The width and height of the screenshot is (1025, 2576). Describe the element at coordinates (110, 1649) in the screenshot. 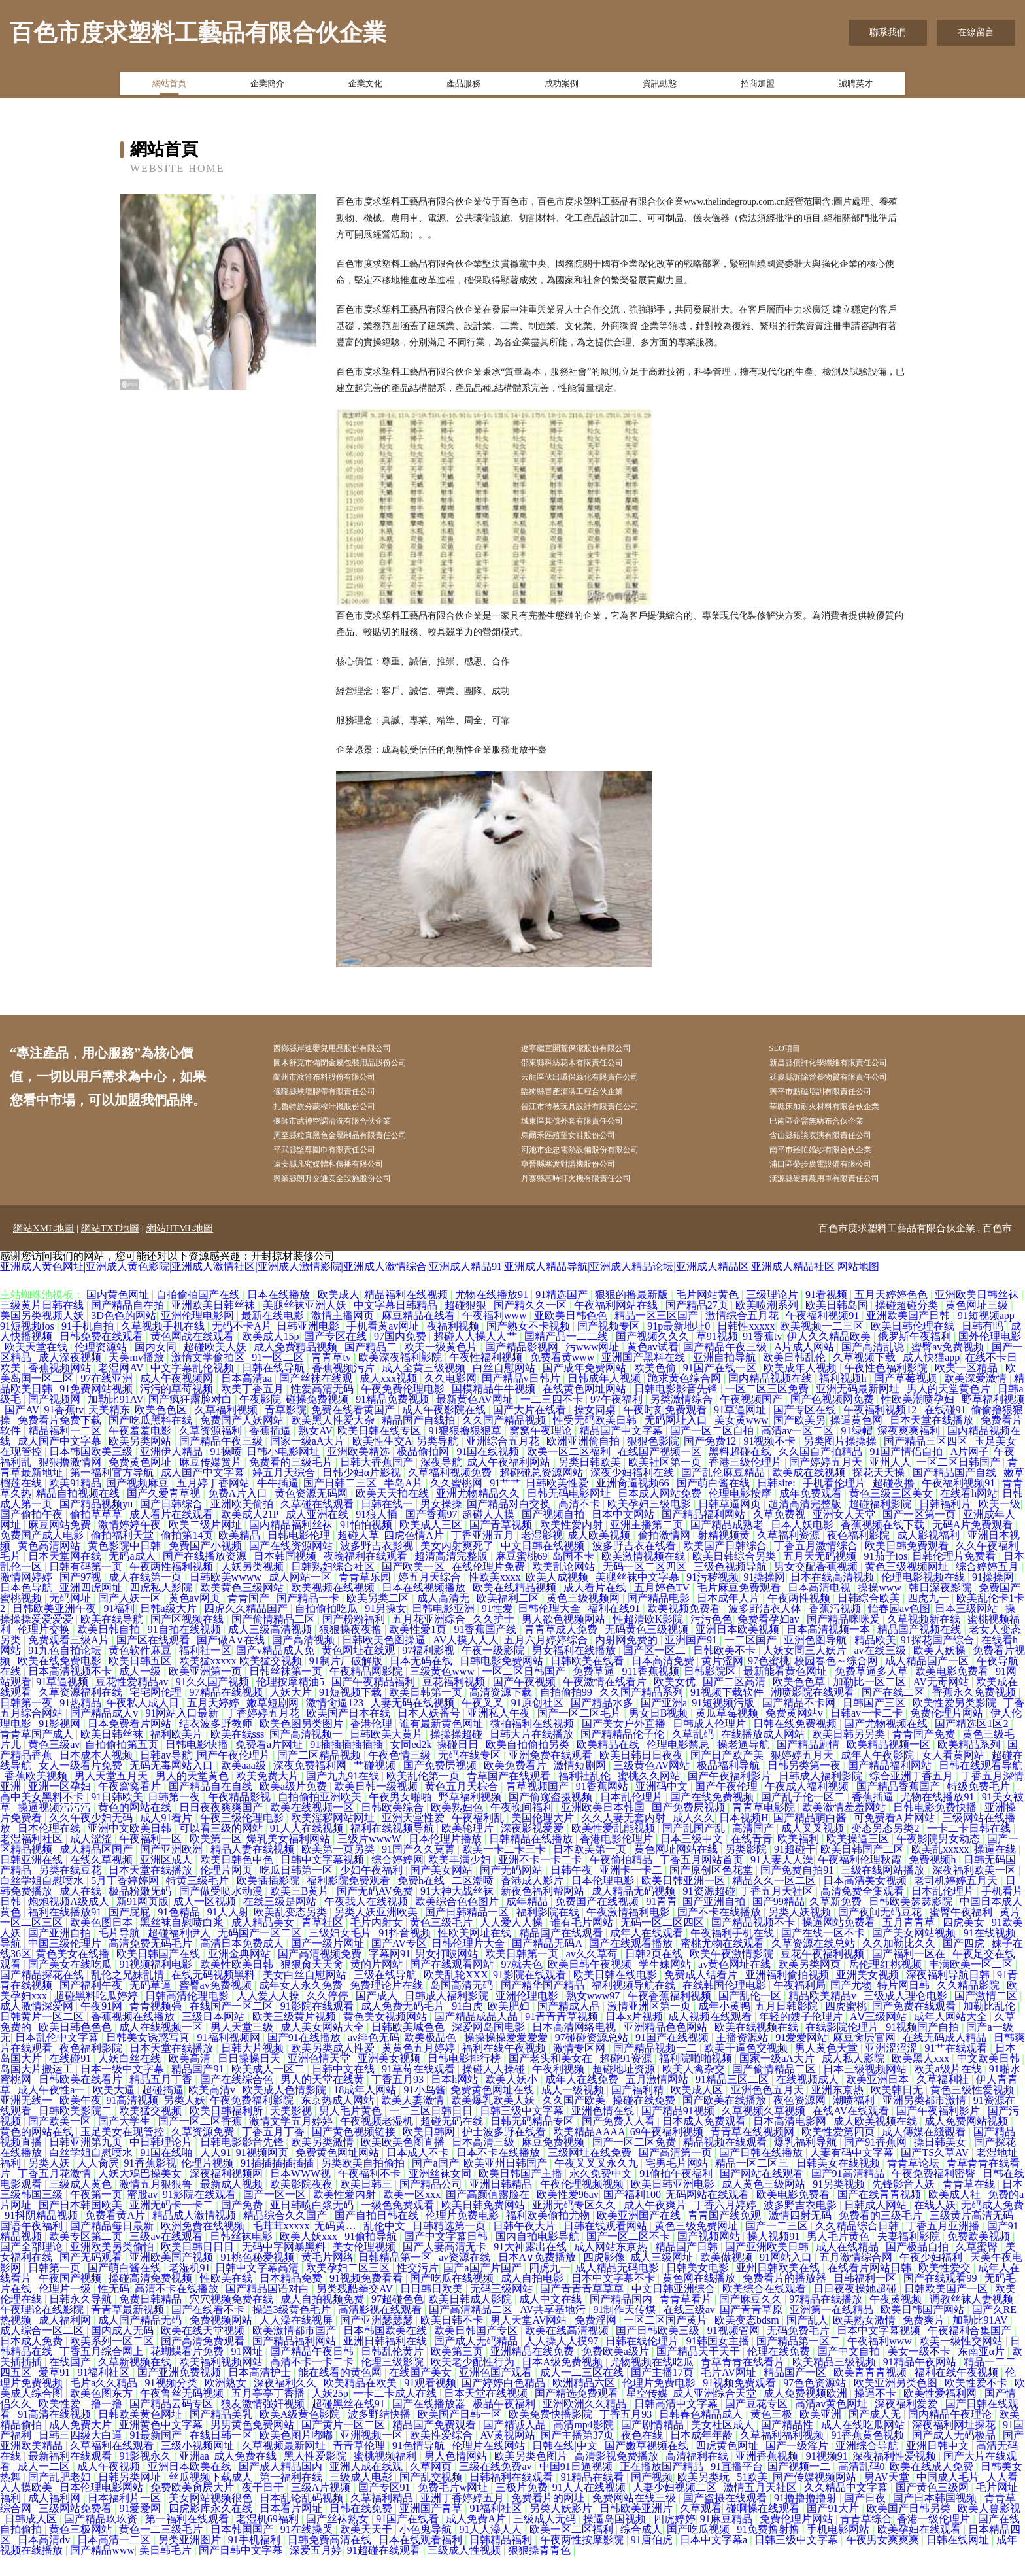

I see `欧美日韩自拍` at that location.